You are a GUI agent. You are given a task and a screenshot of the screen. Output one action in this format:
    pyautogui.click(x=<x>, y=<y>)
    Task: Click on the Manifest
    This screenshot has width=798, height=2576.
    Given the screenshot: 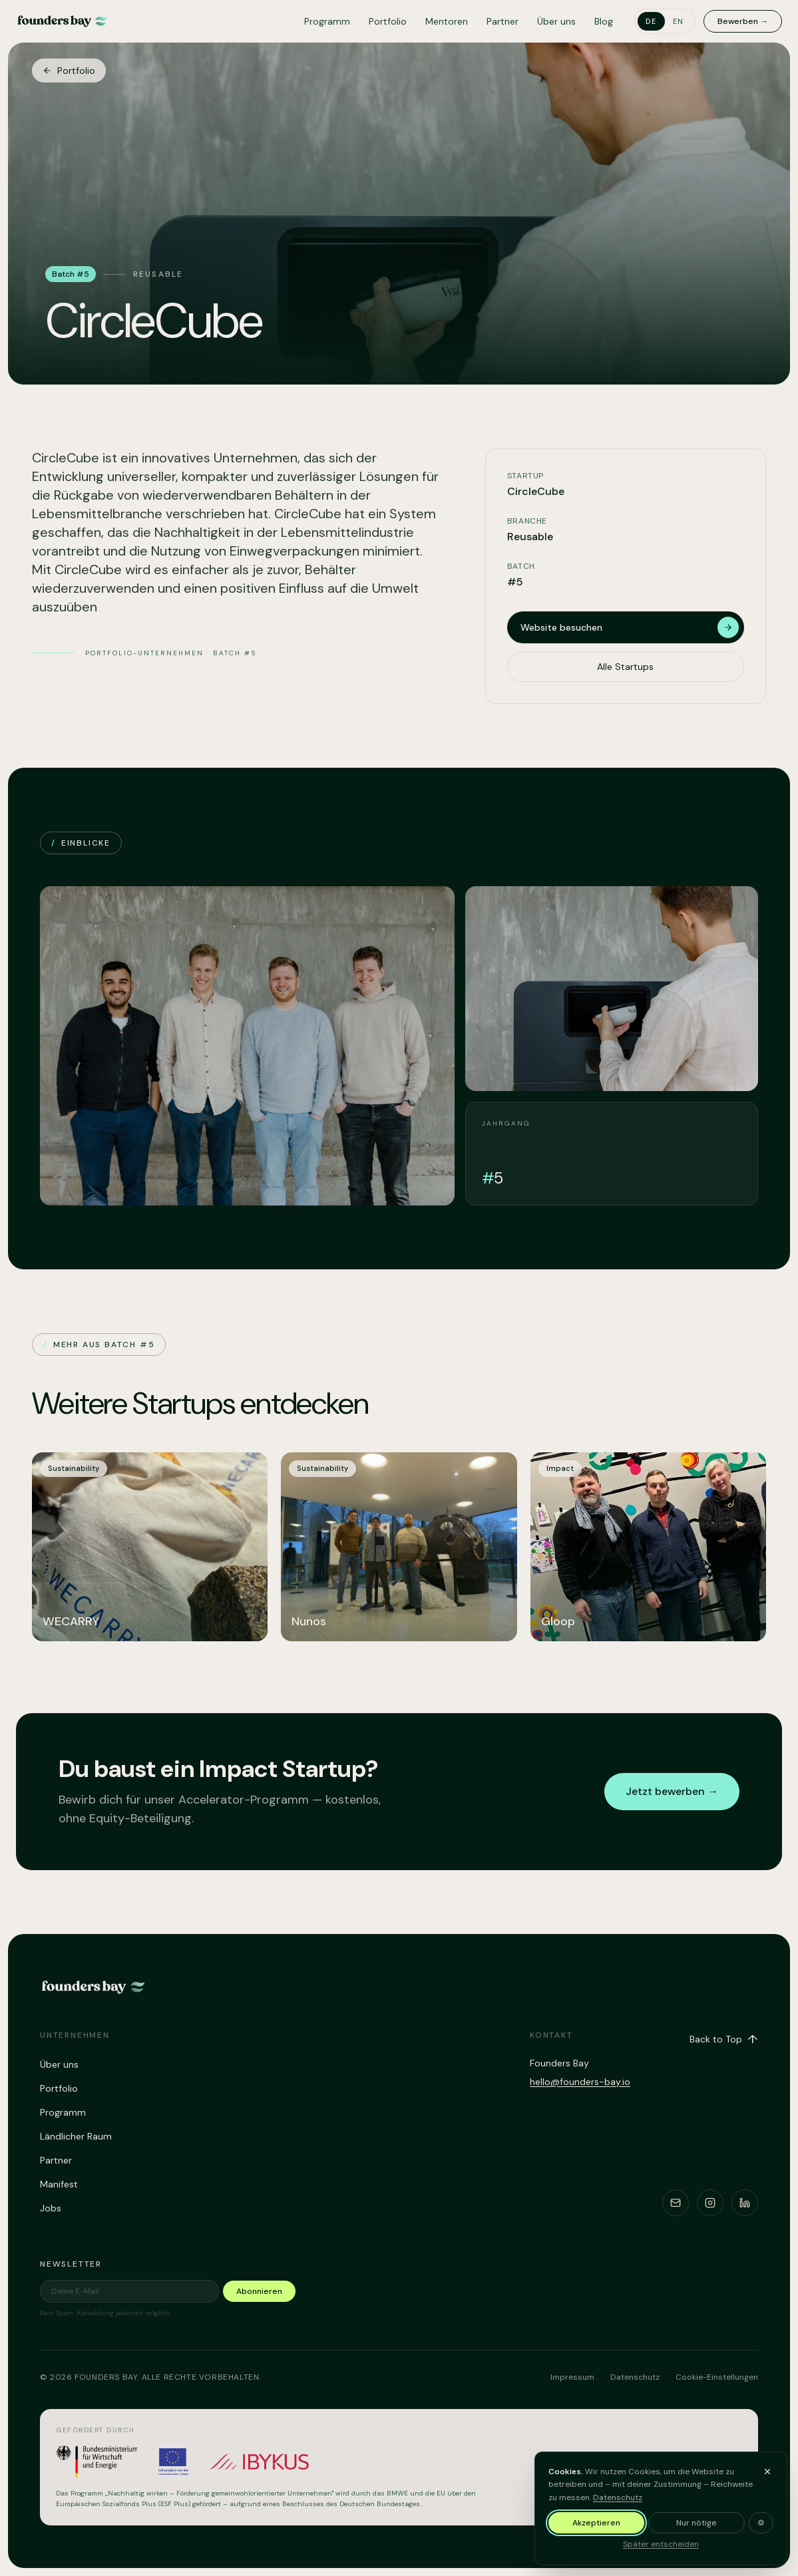 What is the action you would take?
    pyautogui.click(x=59, y=2184)
    